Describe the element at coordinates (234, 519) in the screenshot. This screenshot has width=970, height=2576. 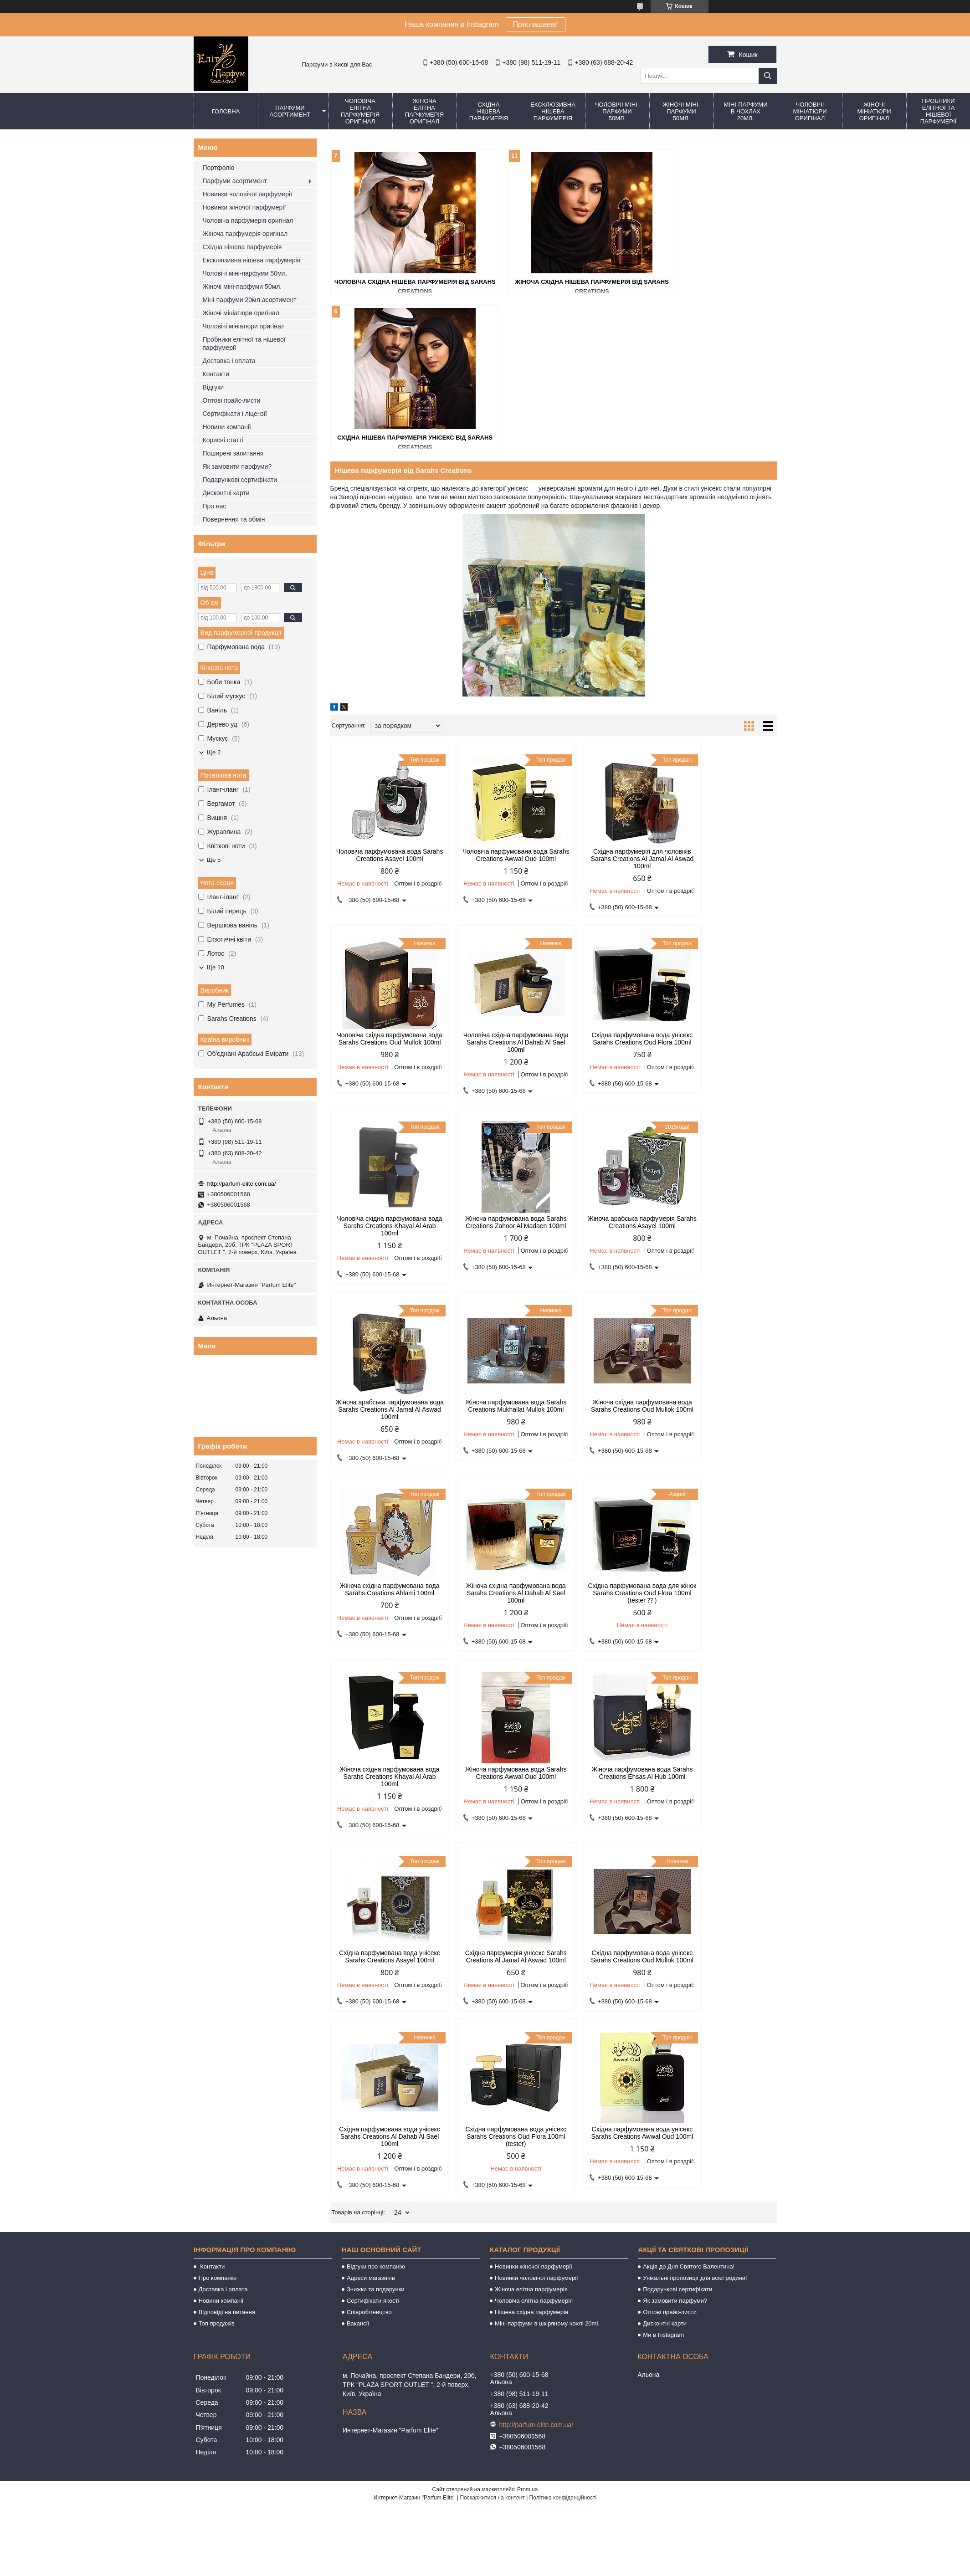
I see `Повернення та обмін` at that location.